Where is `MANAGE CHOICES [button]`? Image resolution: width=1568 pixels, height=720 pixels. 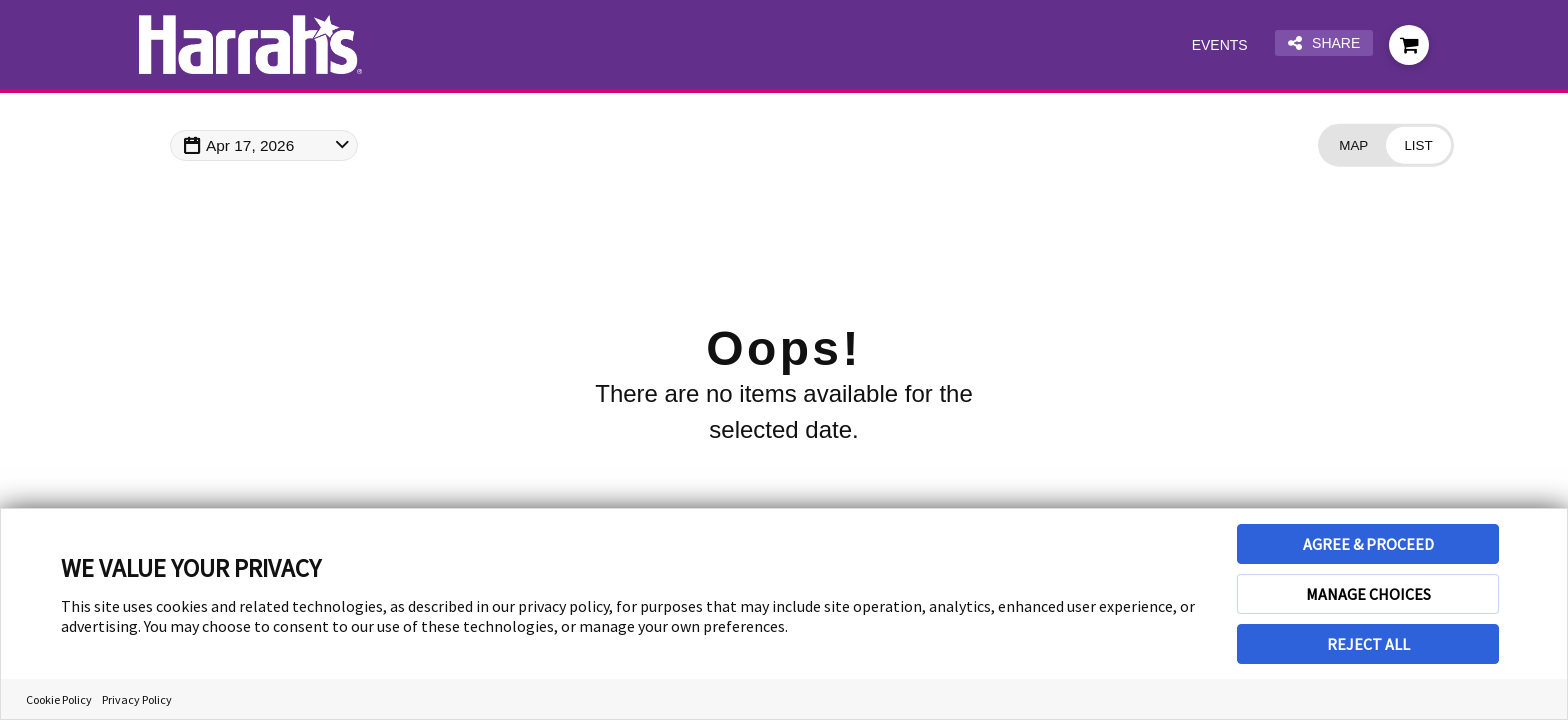 MANAGE CHOICES [button] is located at coordinates (1368, 594).